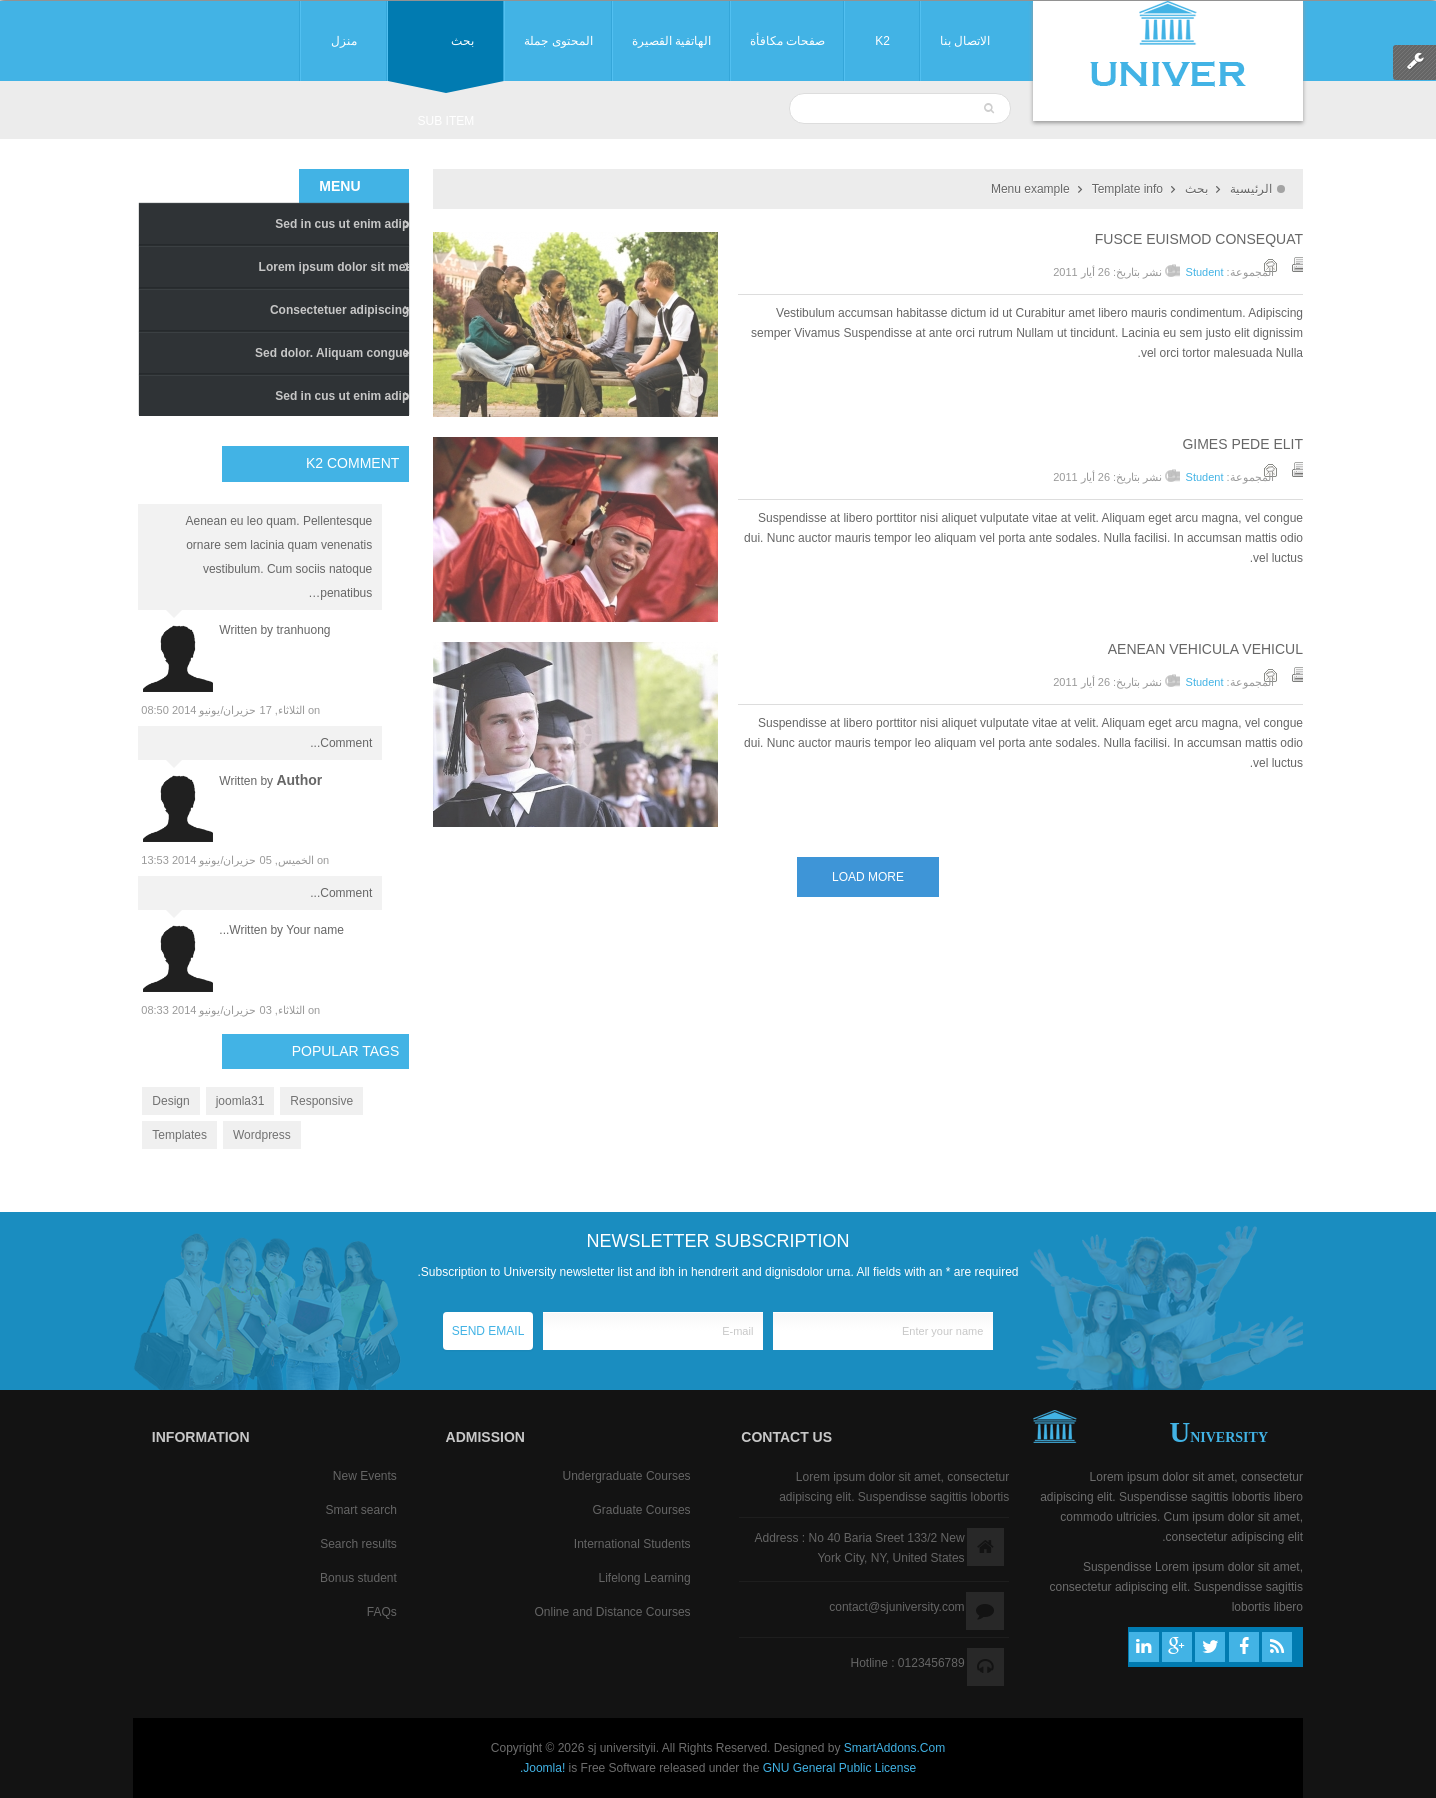  I want to click on contact@sjuniversity.com, so click(896, 1607).